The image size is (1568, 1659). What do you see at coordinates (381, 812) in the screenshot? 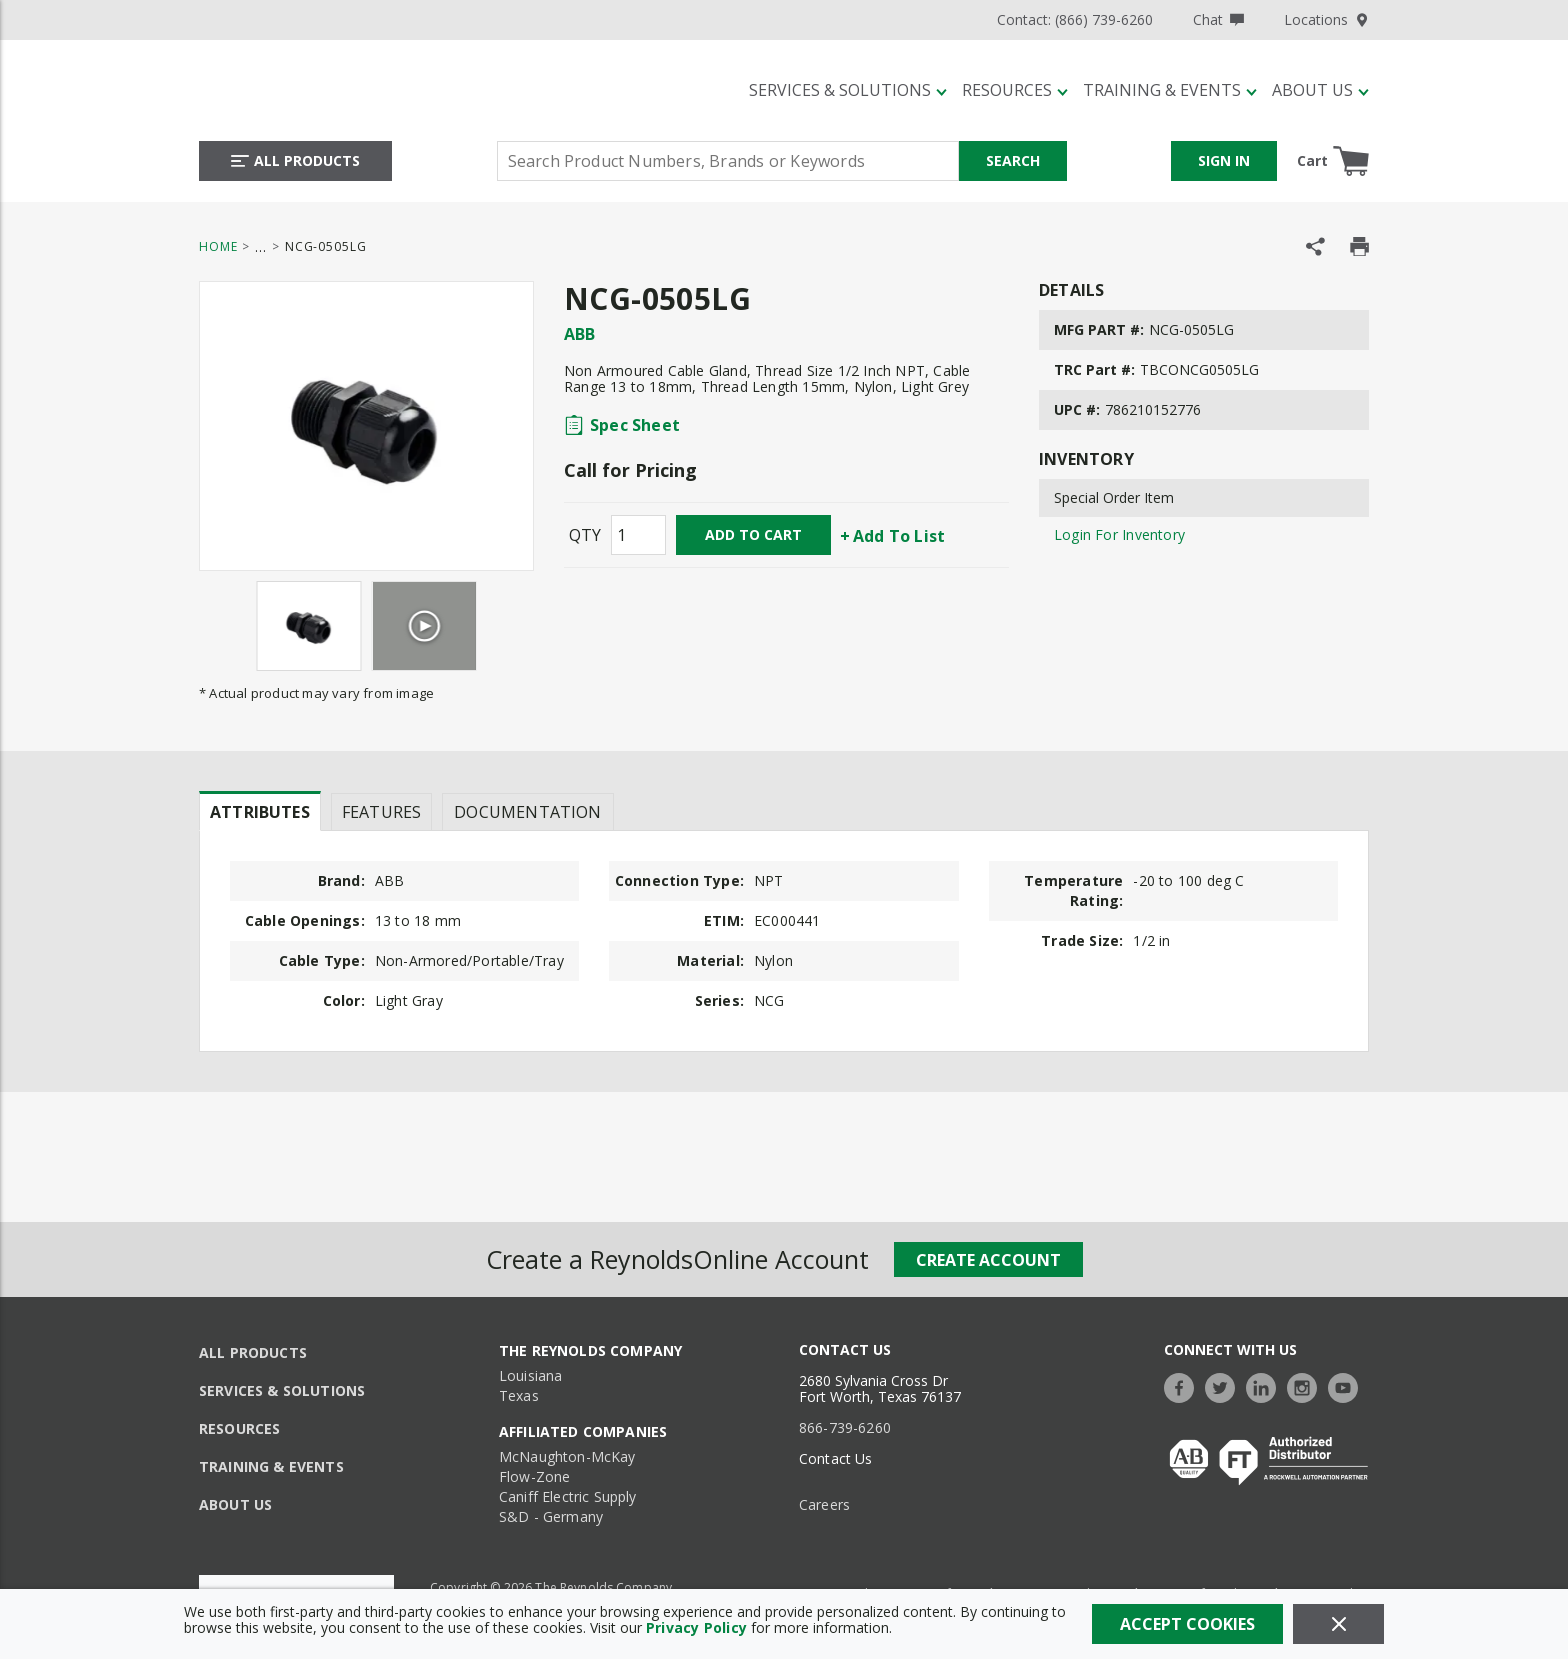
I see `Features [tab]` at bounding box center [381, 812].